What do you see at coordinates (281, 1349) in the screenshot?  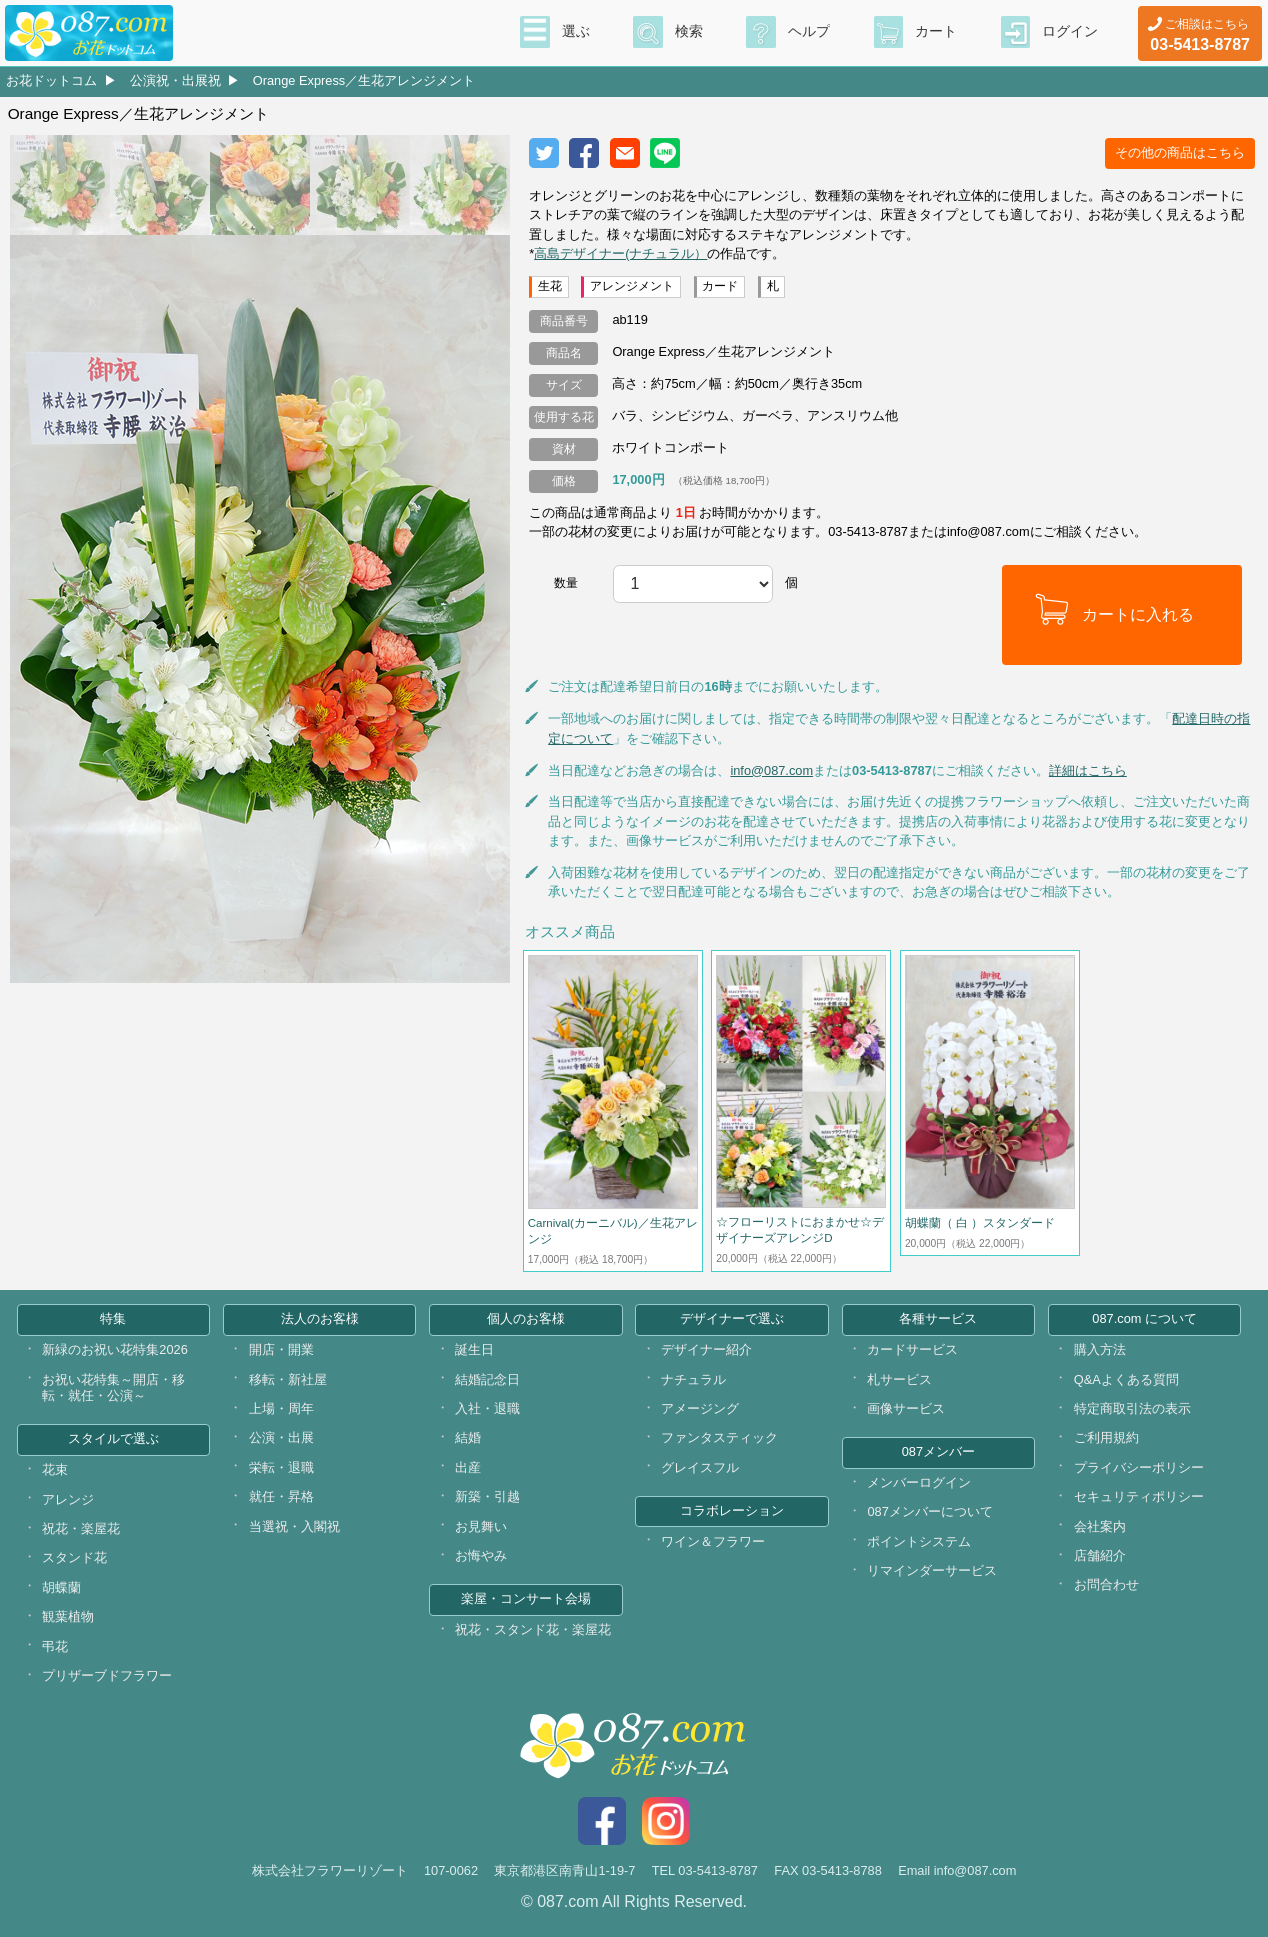 I see `開店・開業` at bounding box center [281, 1349].